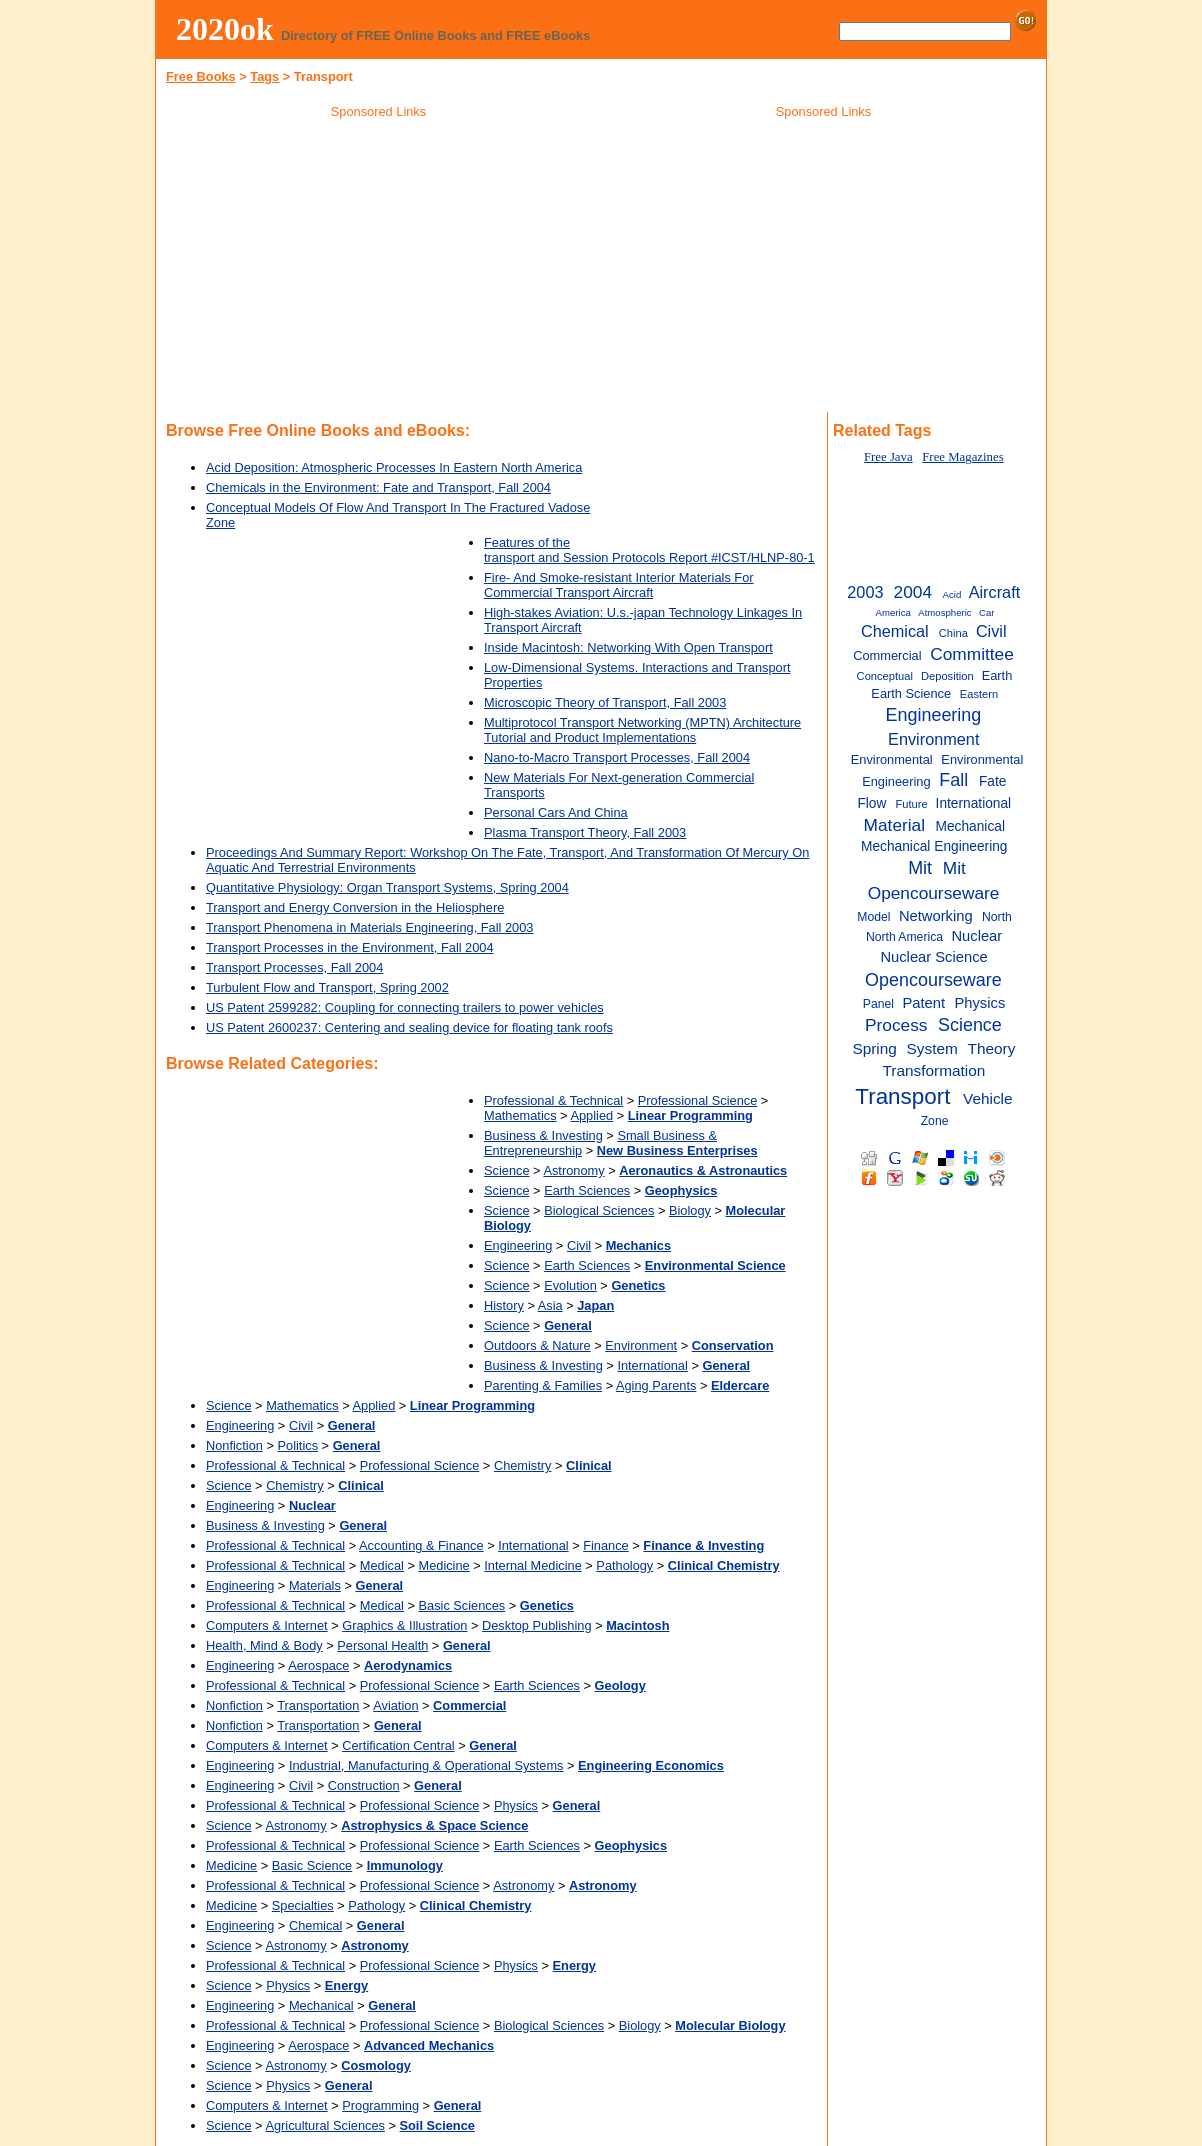 The width and height of the screenshot is (1202, 2146). What do you see at coordinates (369, 927) in the screenshot?
I see `Transport Phenomena in Materials Engineering, Fall 2003` at bounding box center [369, 927].